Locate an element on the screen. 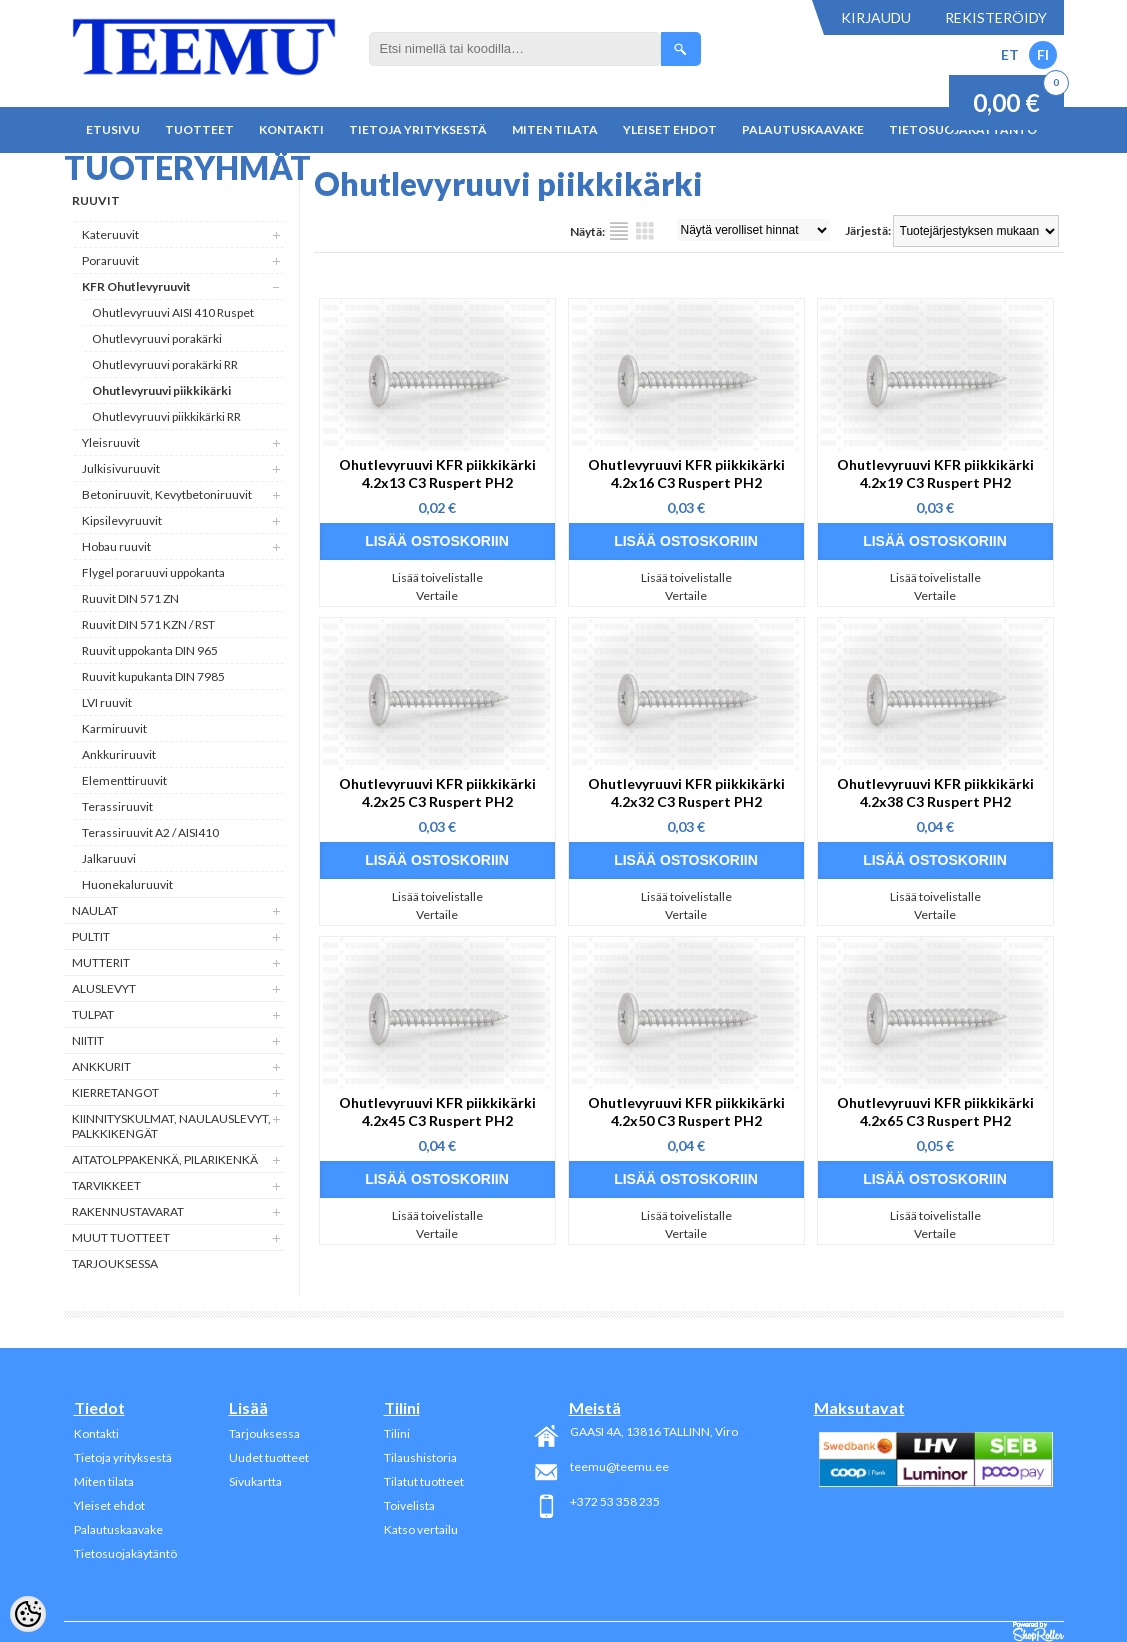 The height and width of the screenshot is (1642, 1127). LVI ruuvit is located at coordinates (107, 702).